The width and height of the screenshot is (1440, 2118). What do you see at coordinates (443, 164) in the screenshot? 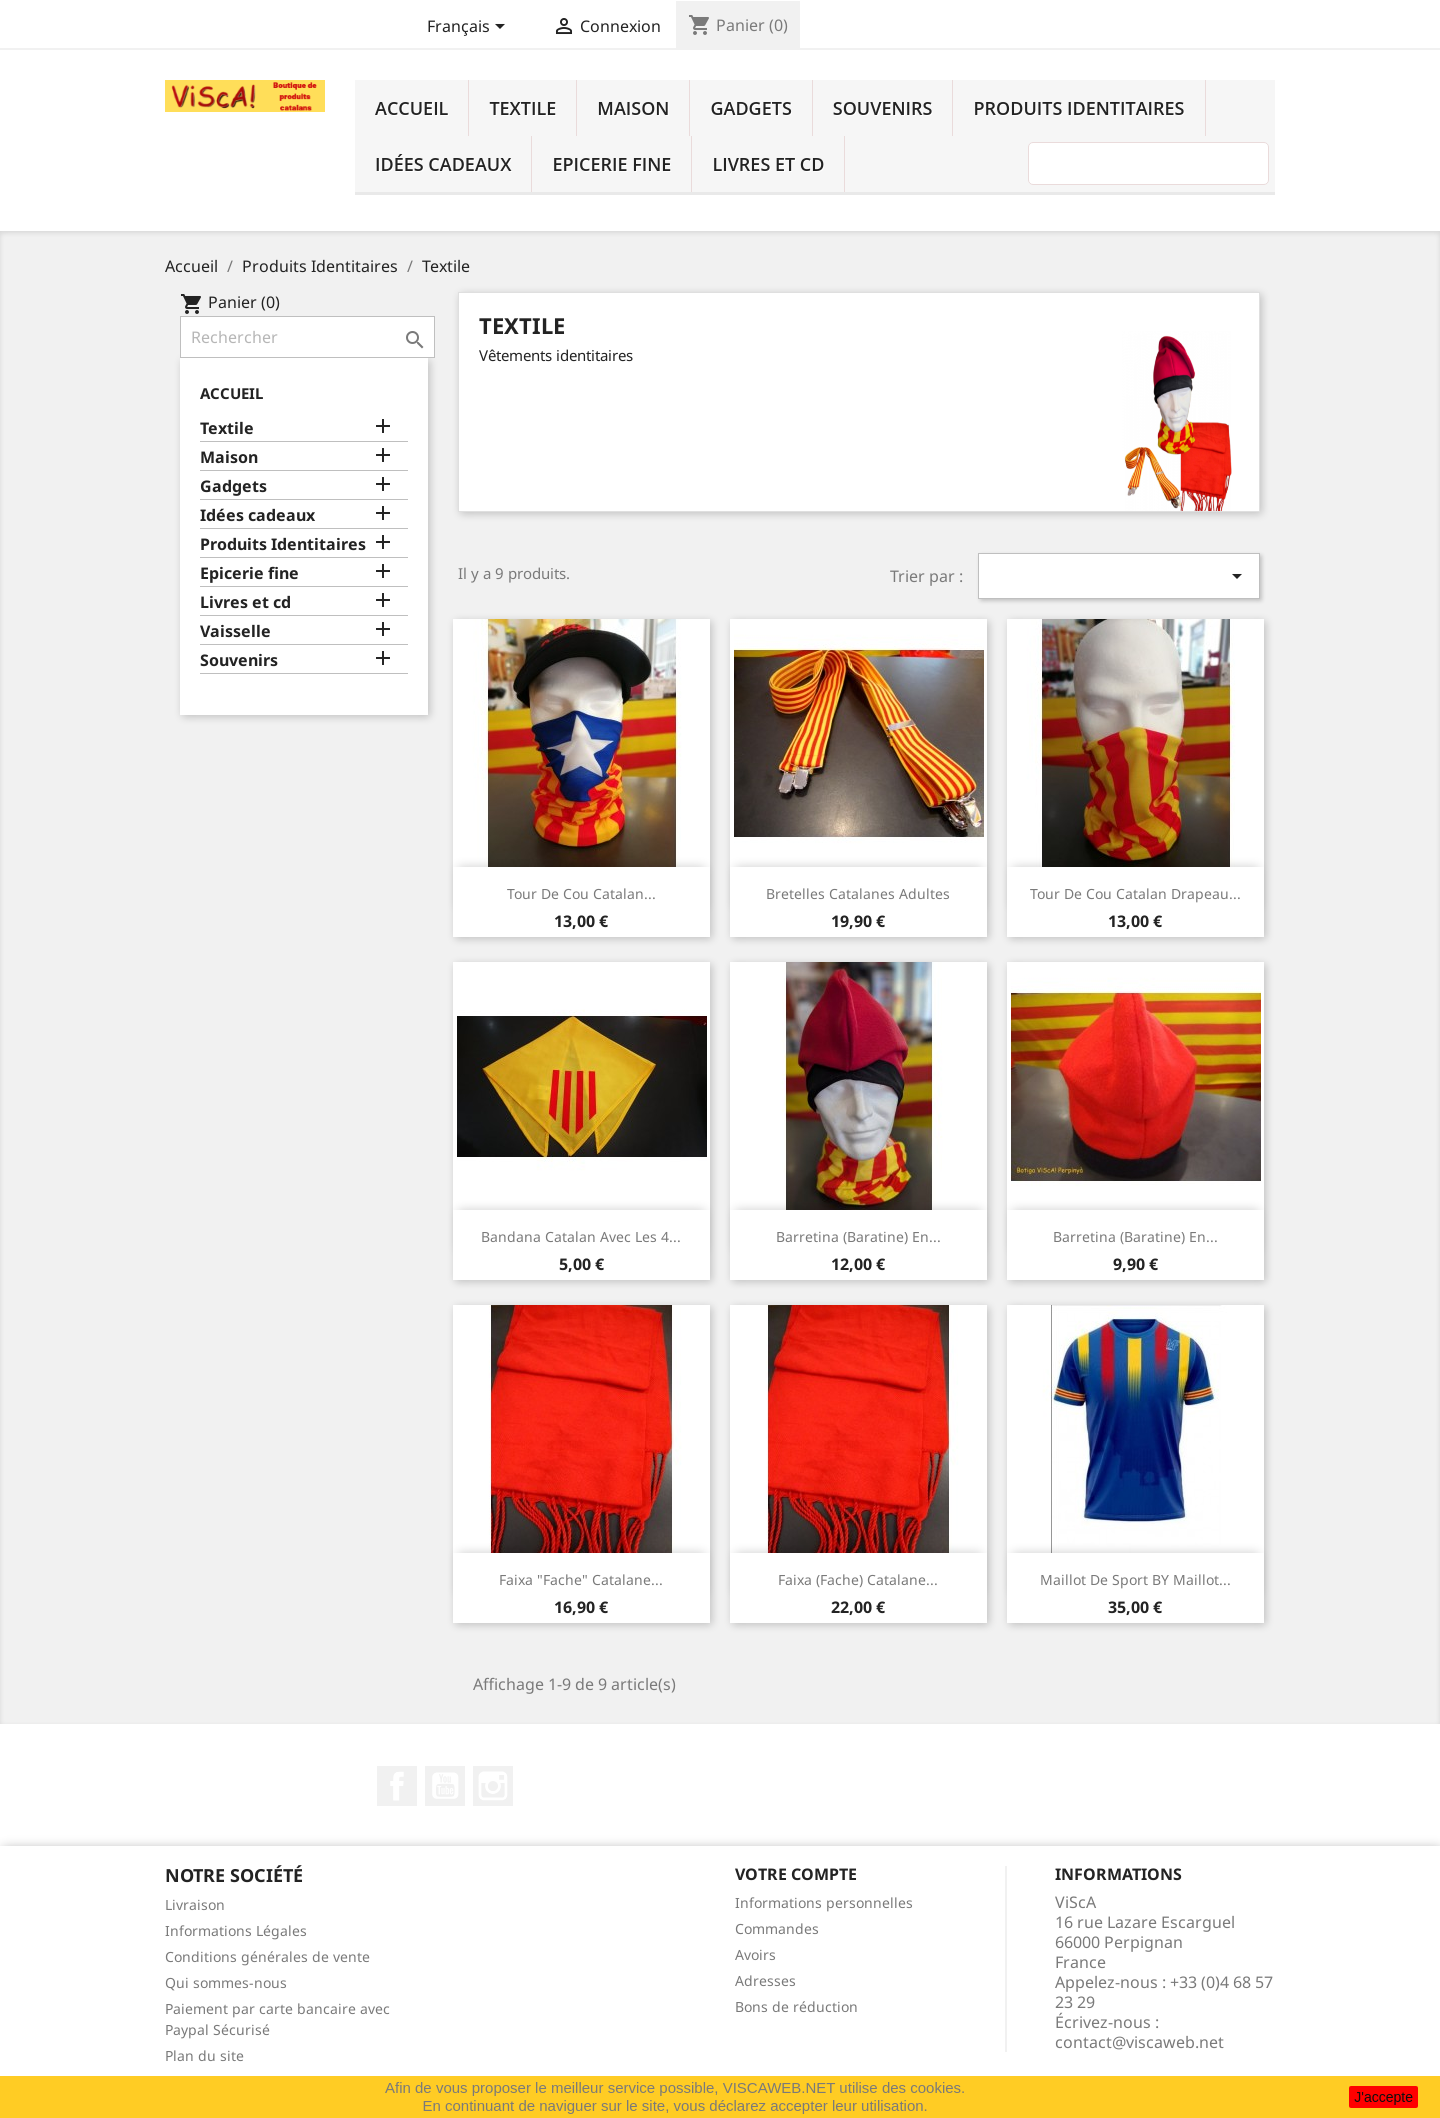
I see `Idées cadeaux` at bounding box center [443, 164].